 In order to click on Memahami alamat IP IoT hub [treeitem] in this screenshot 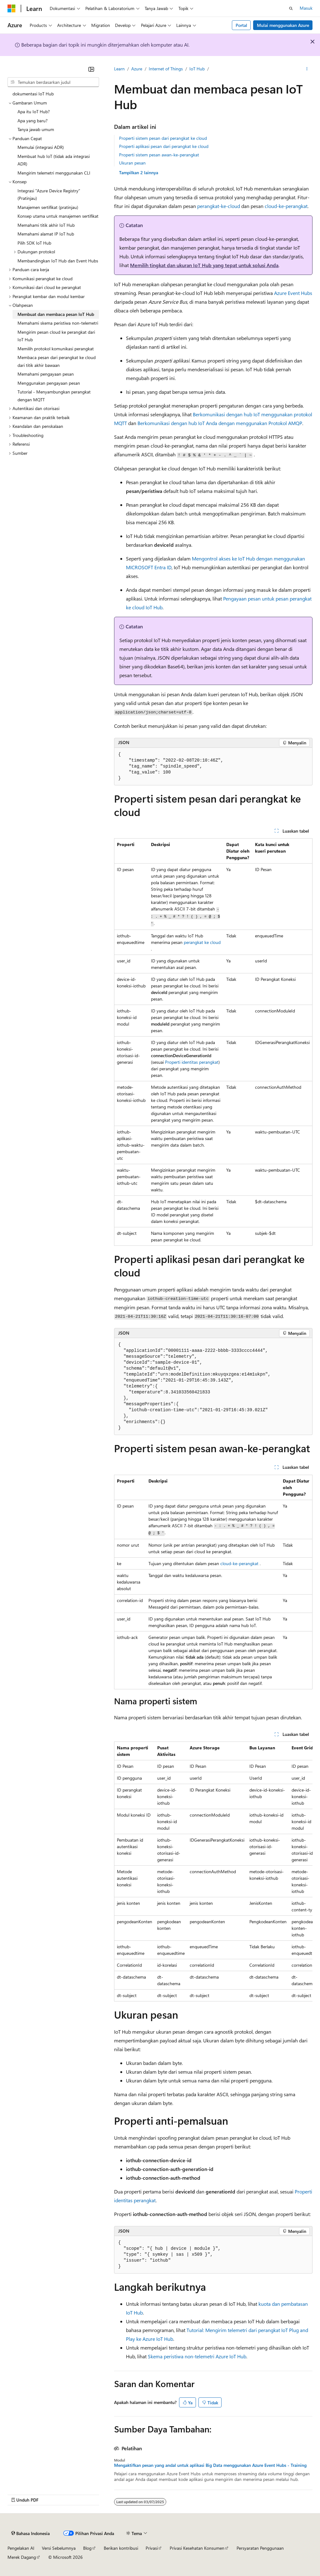, I will do `click(46, 234)`.